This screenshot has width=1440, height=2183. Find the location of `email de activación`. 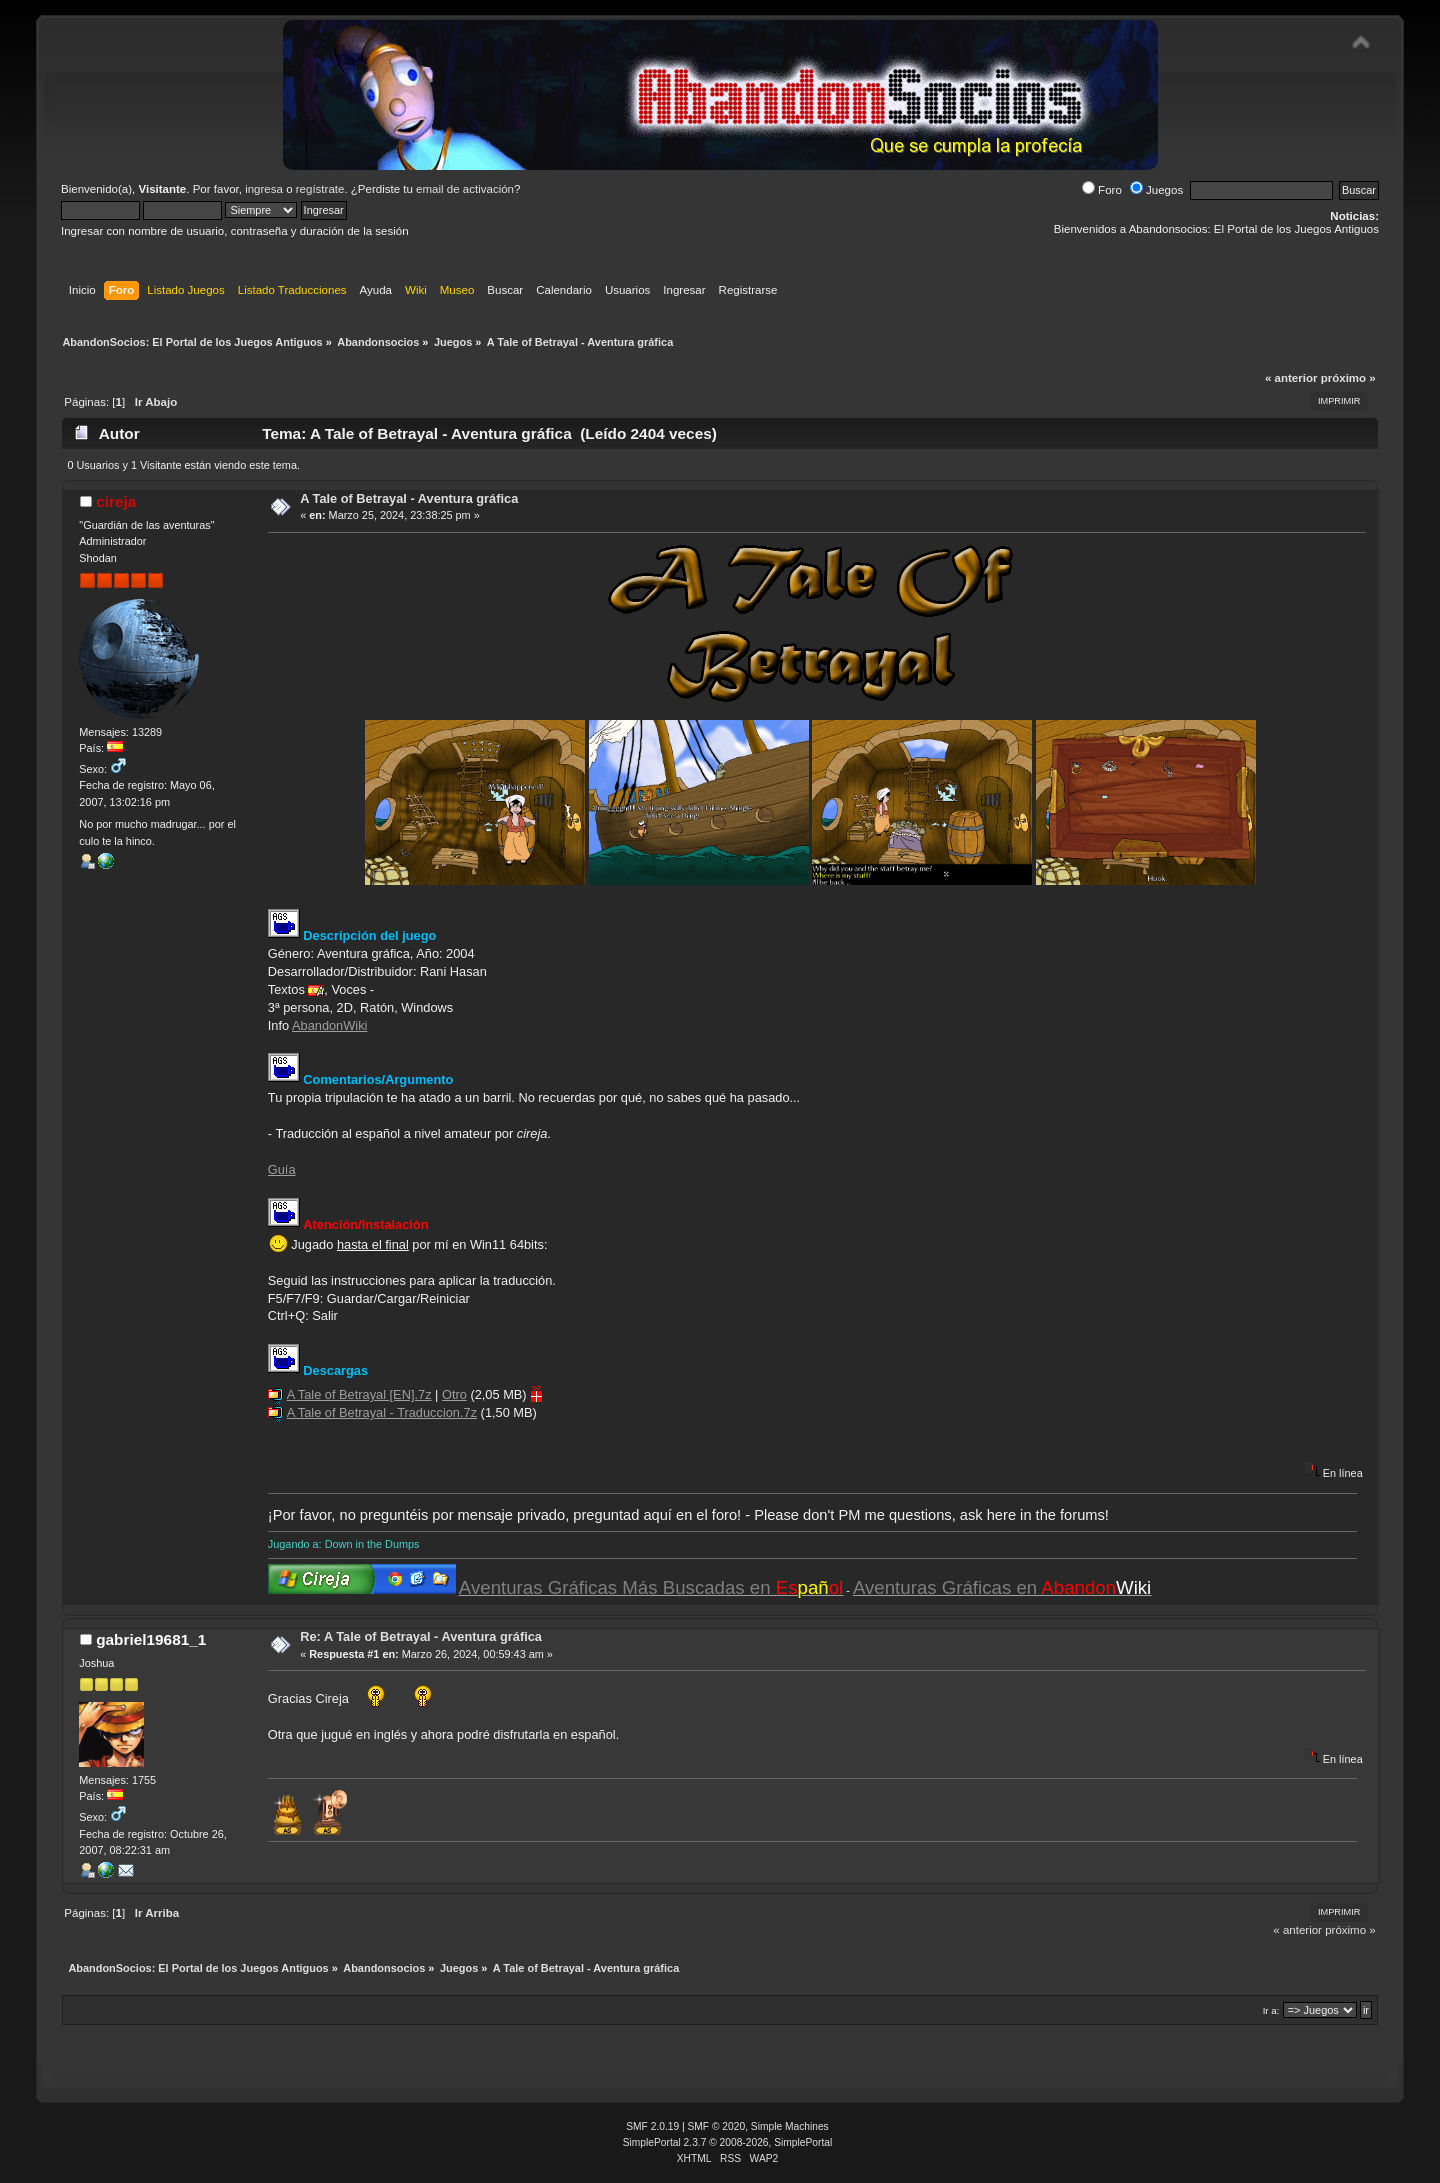

email de activación is located at coordinates (465, 189).